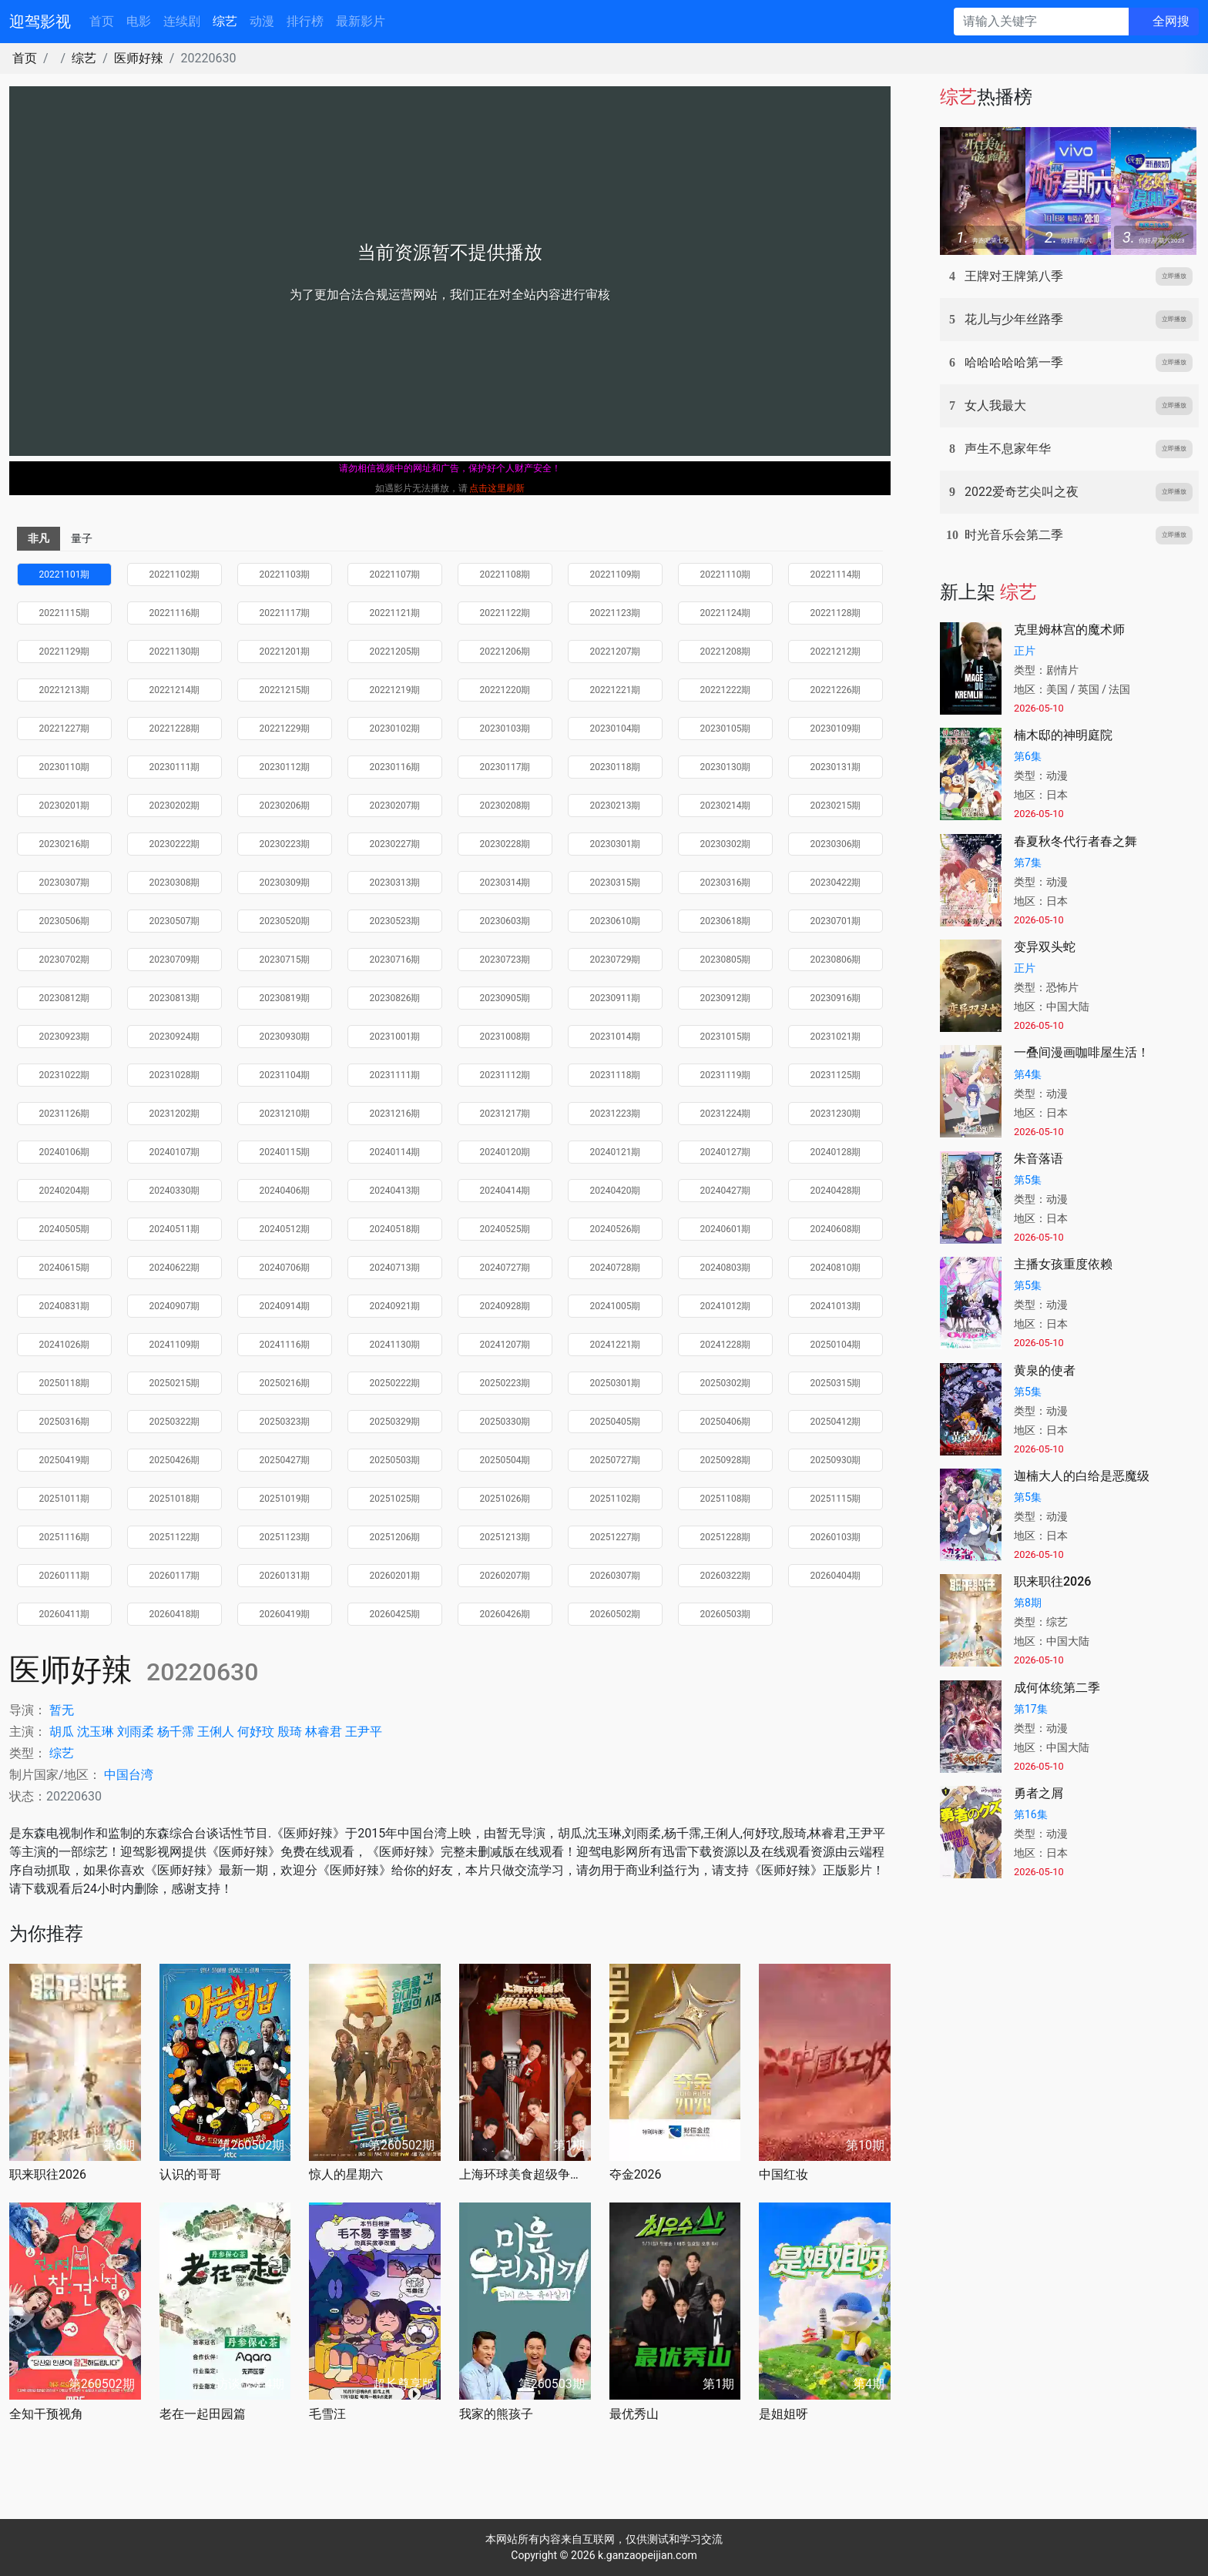 The height and width of the screenshot is (2576, 1208). What do you see at coordinates (64, 1344) in the screenshot?
I see `20241026期` at bounding box center [64, 1344].